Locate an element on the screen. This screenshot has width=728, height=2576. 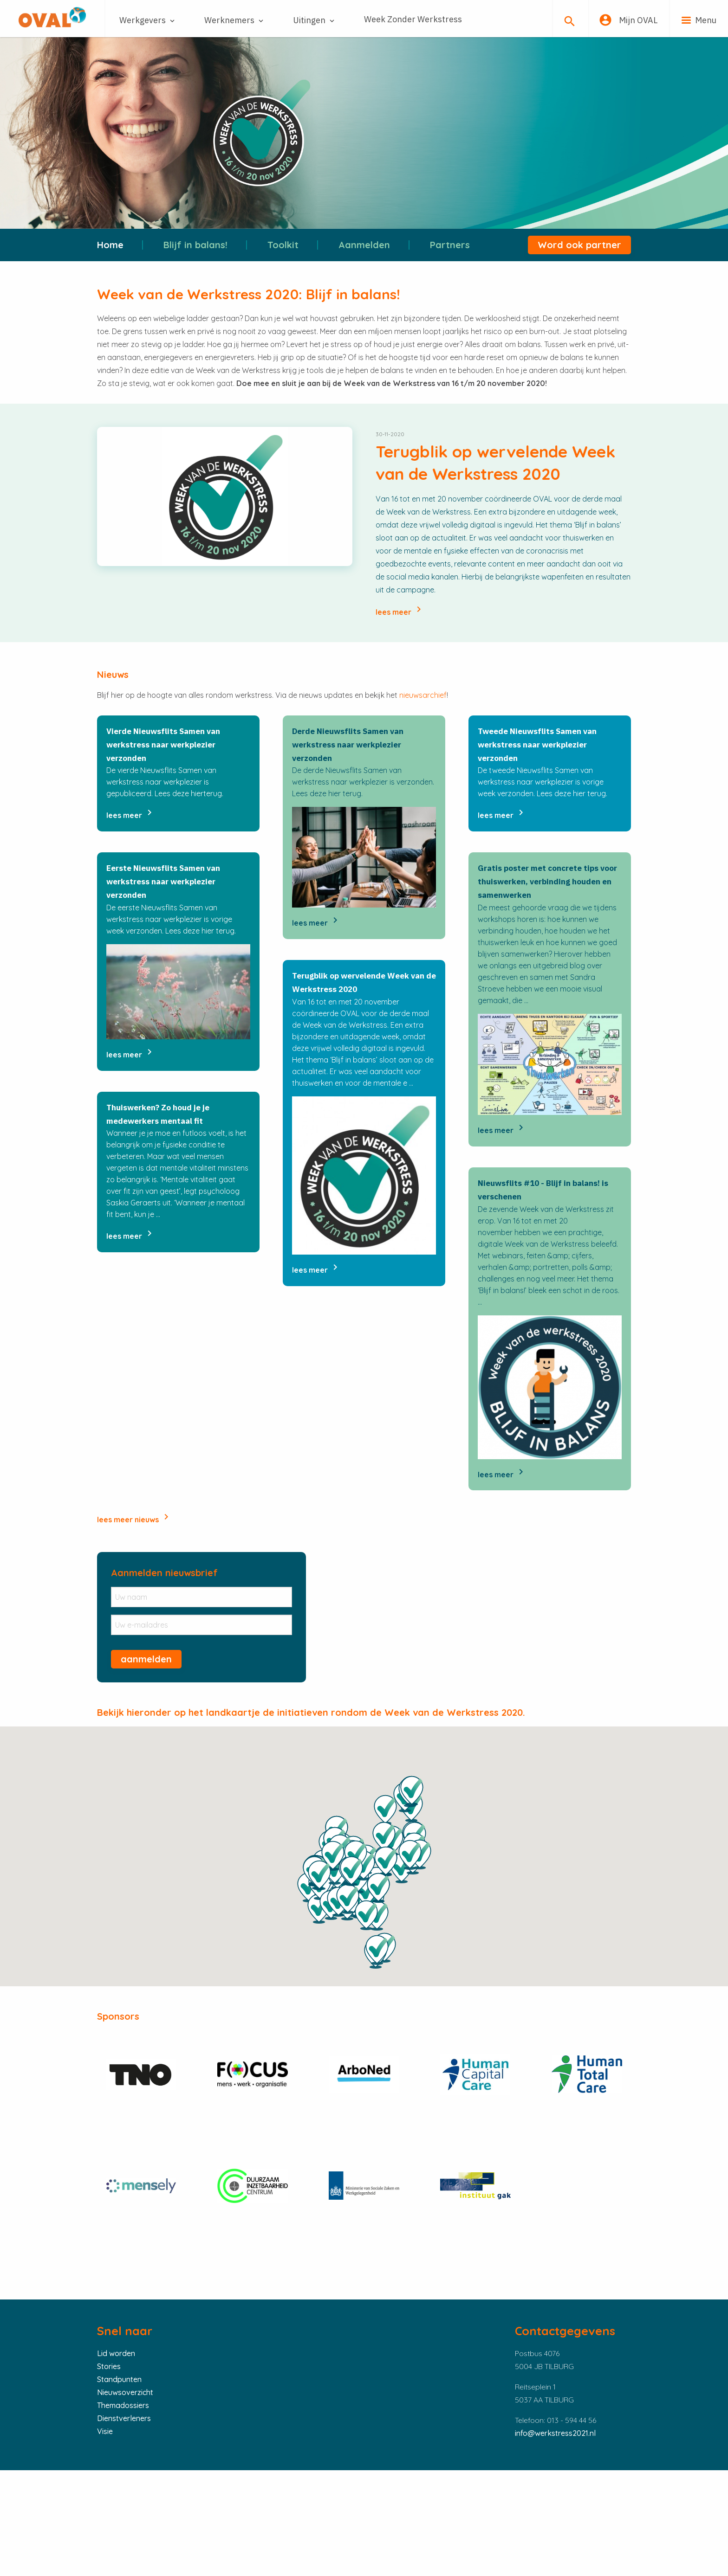
Home is located at coordinates (110, 245).